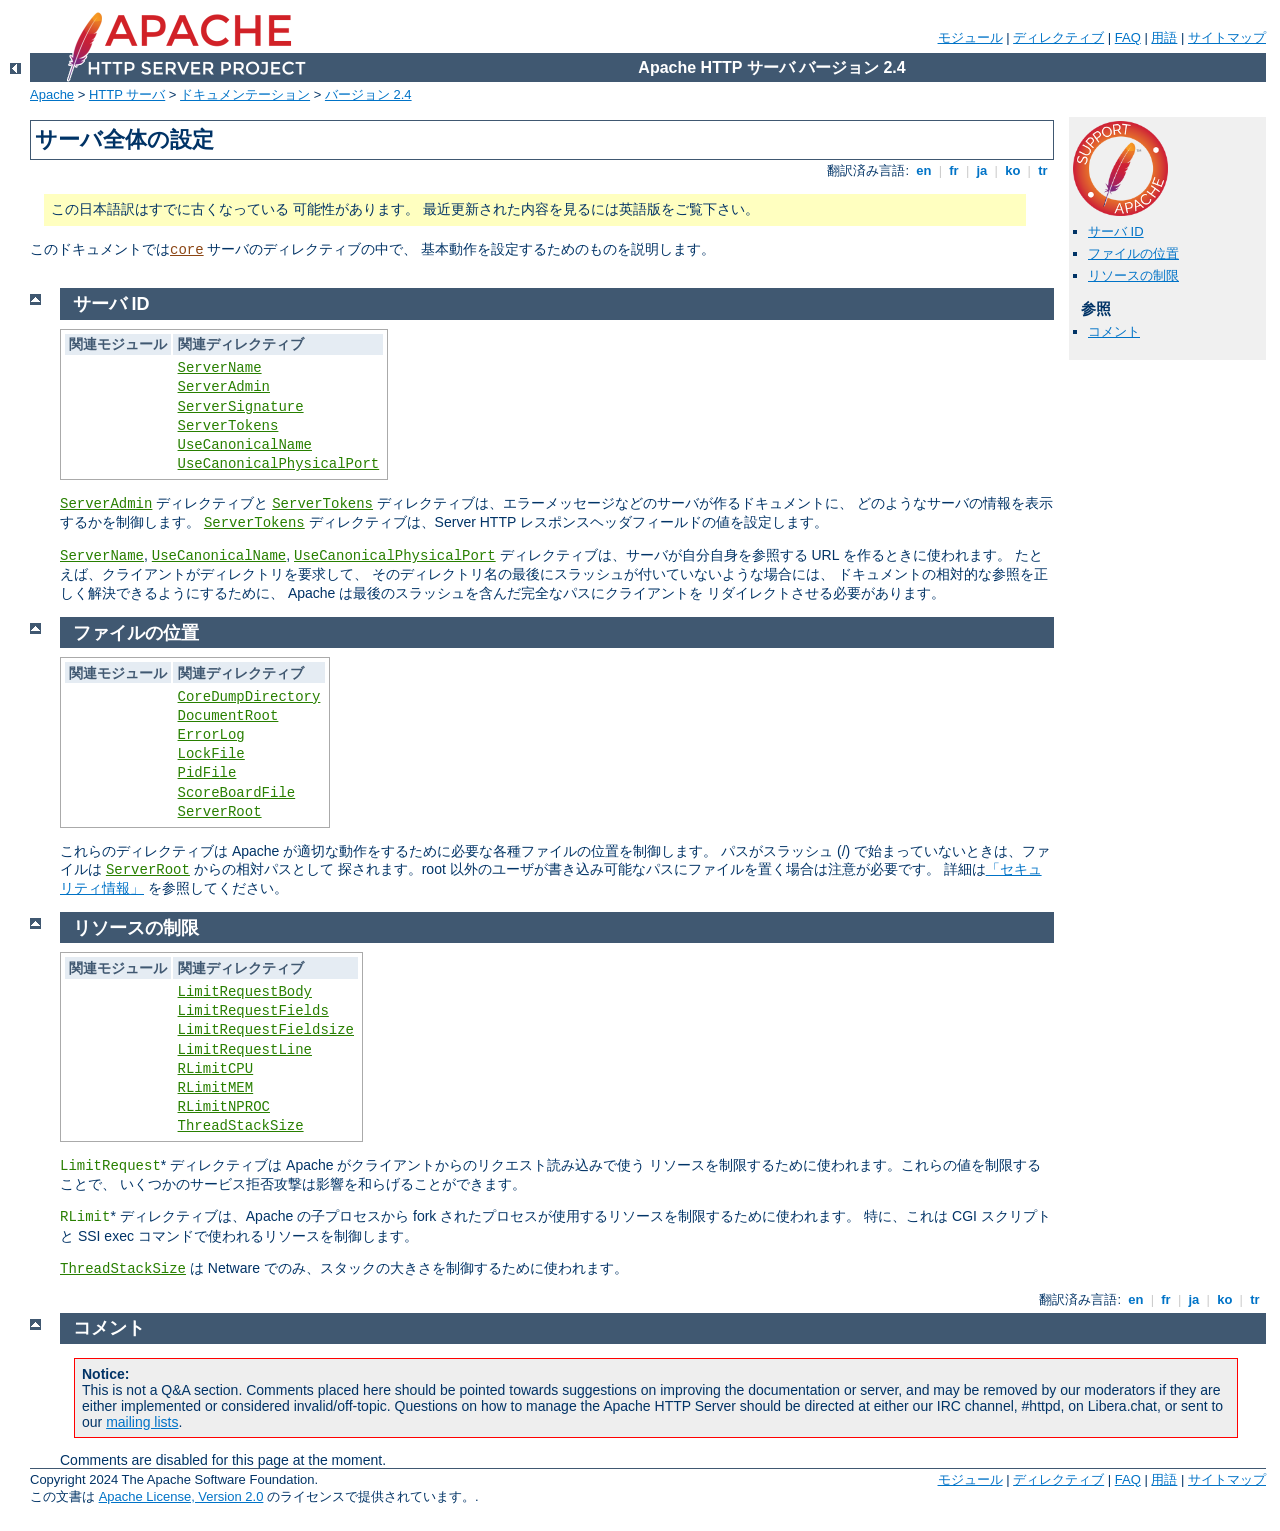 The height and width of the screenshot is (1531, 1280). Describe the element at coordinates (970, 37) in the screenshot. I see `モジュール` at that location.